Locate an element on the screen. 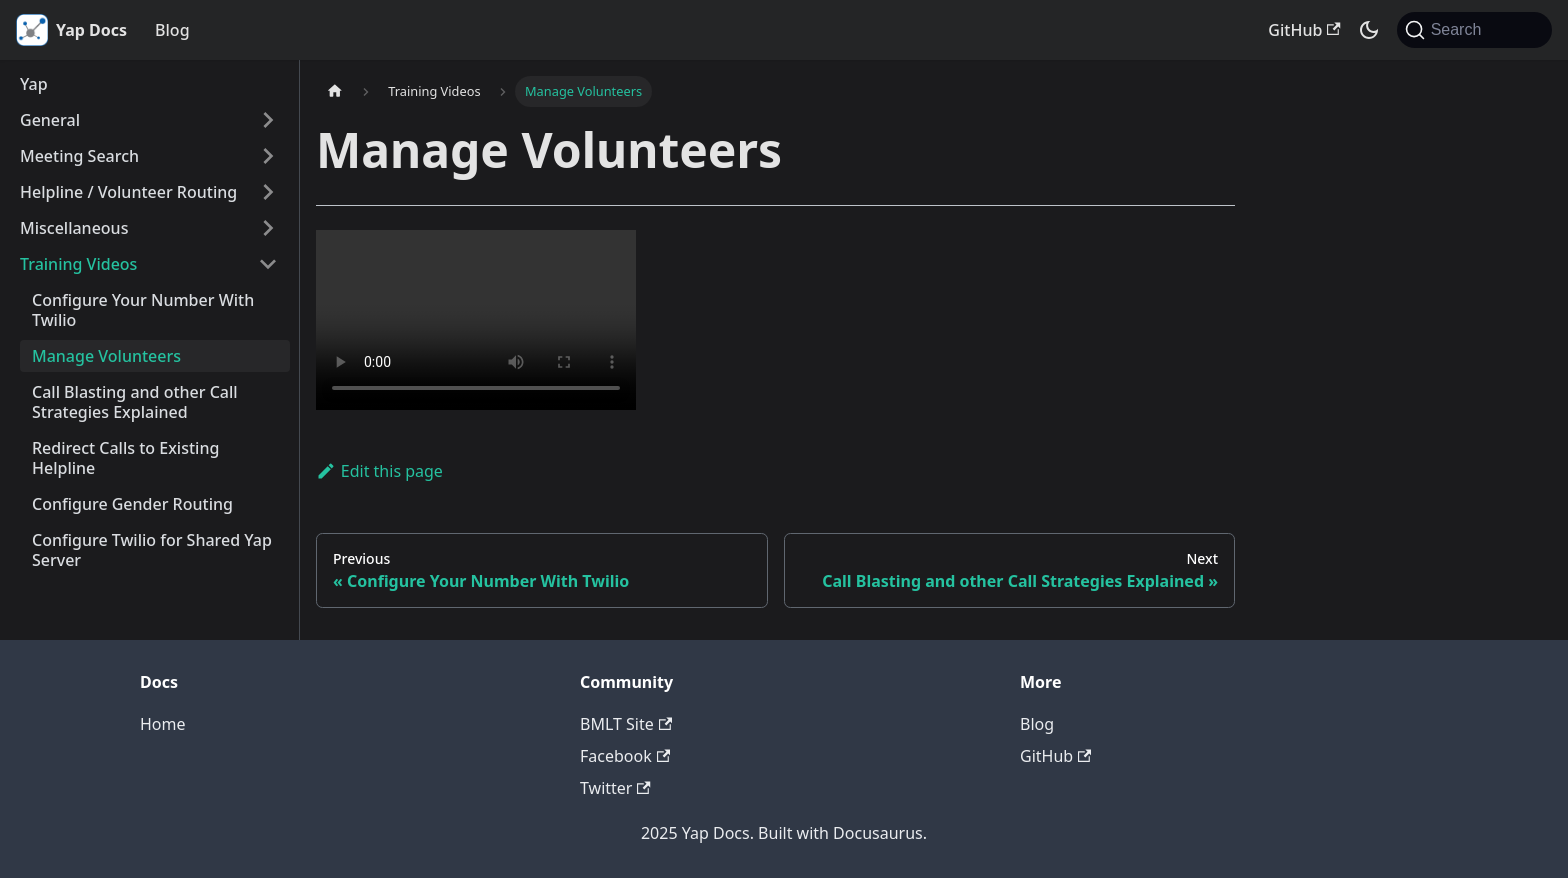 This screenshot has height=878, width=1568. Yap is located at coordinates (34, 84).